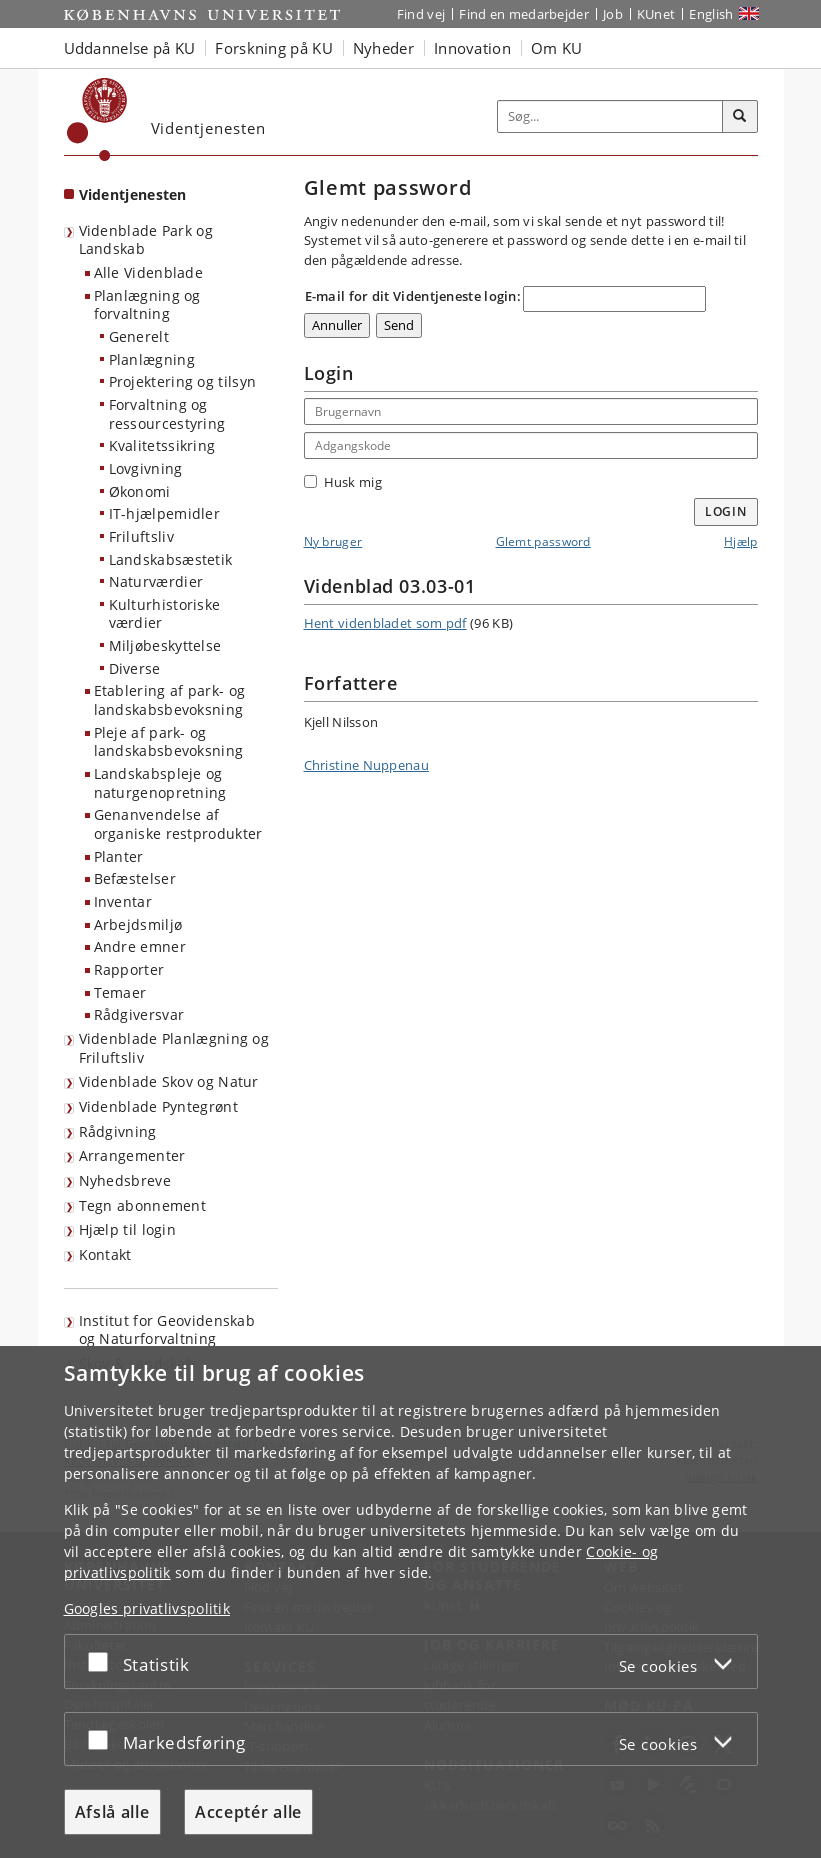 The image size is (821, 1858). Describe the element at coordinates (146, 468) in the screenshot. I see `Lovgivning` at that location.